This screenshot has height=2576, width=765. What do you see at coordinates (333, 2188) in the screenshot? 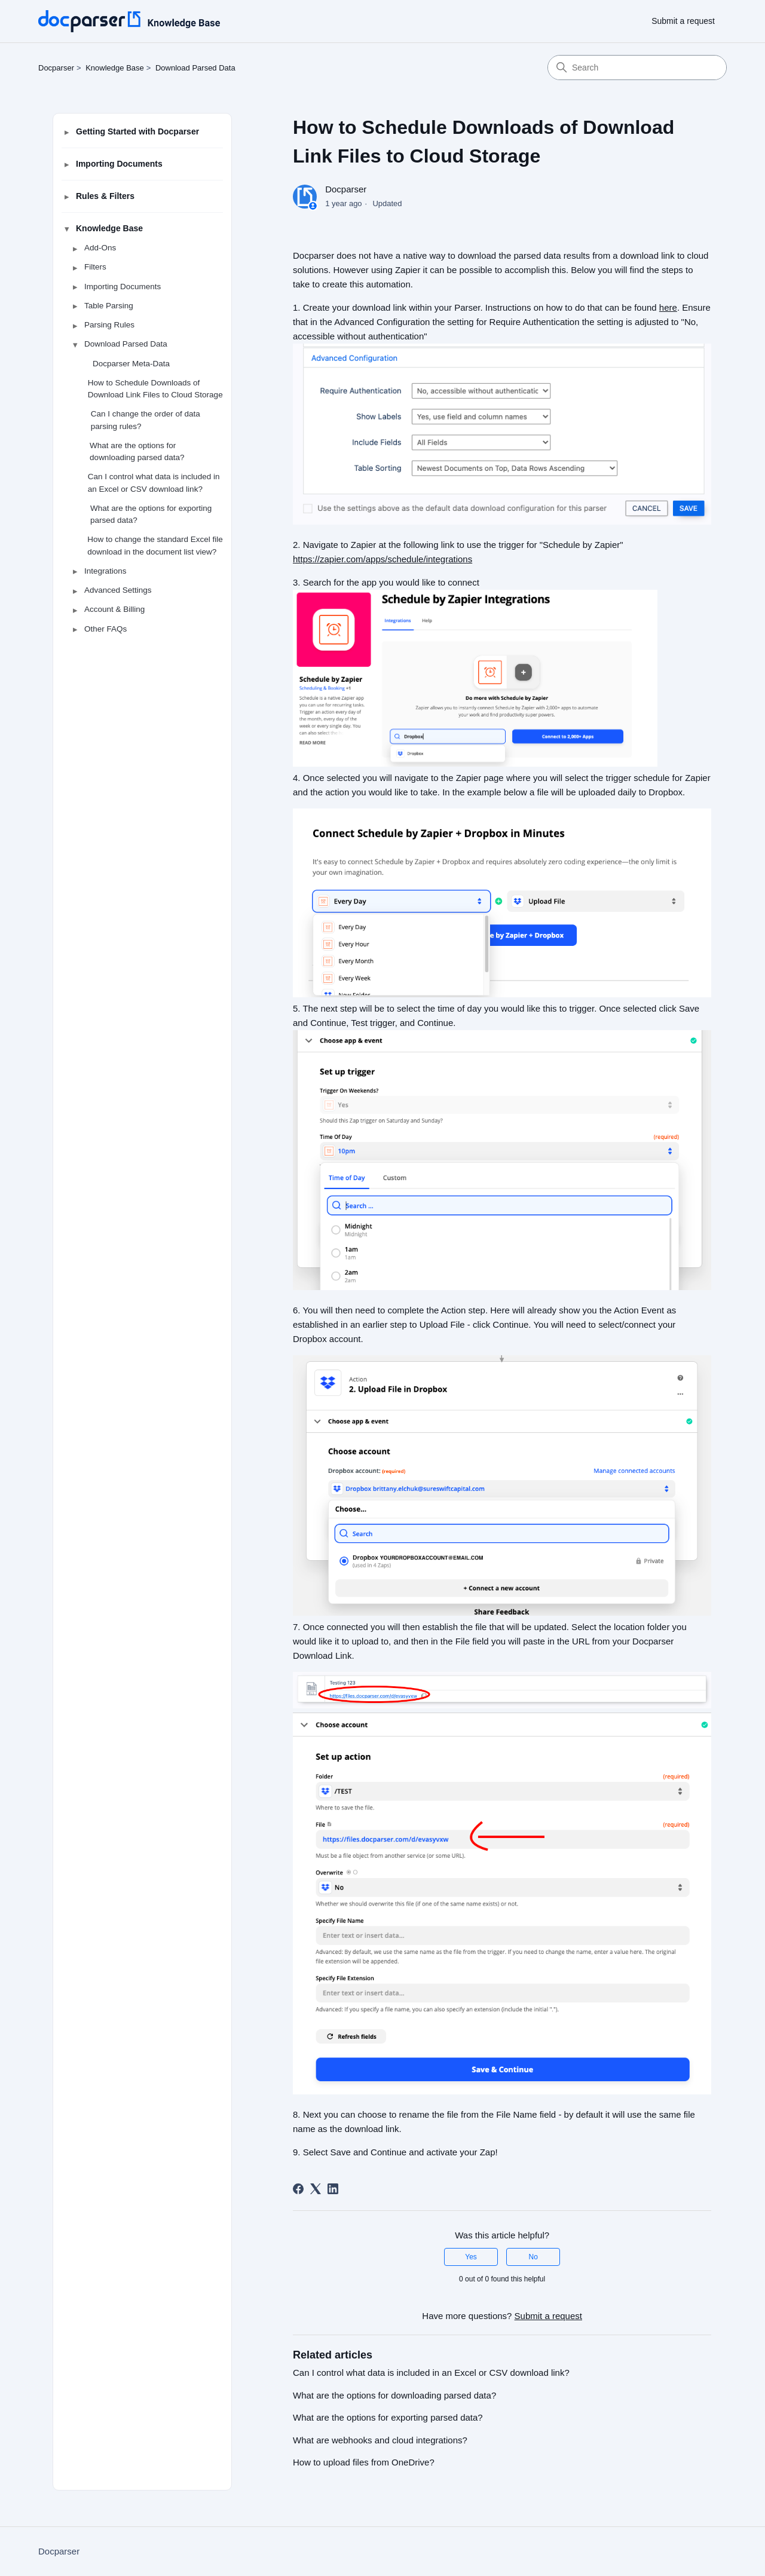
I see `[LinkedIn]` at bounding box center [333, 2188].